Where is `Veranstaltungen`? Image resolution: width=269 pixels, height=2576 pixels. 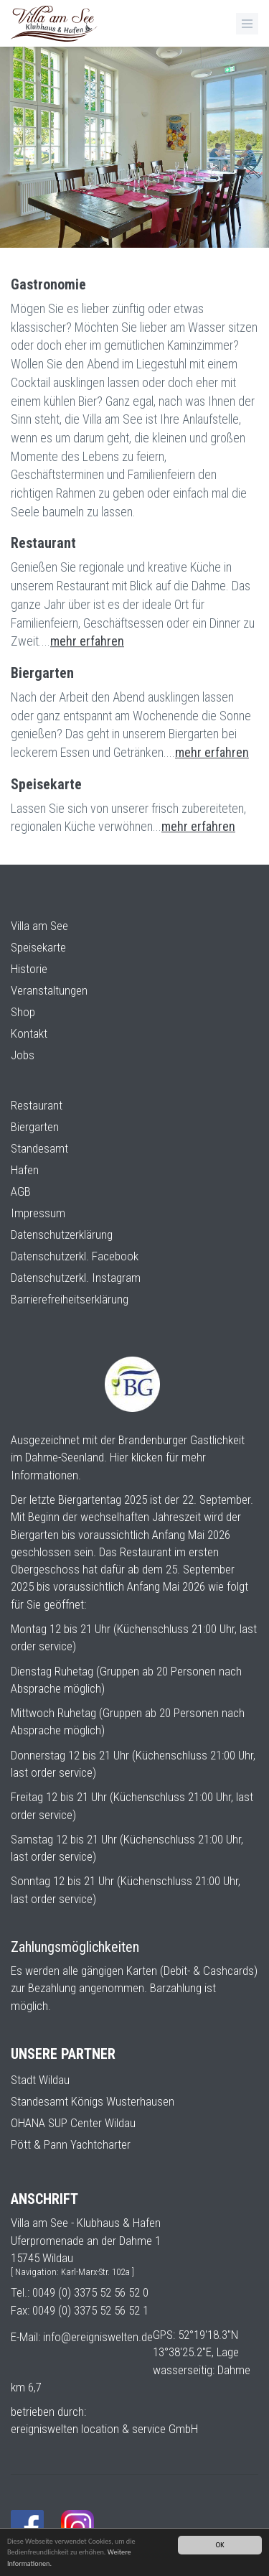 Veranstaltungen is located at coordinates (49, 990).